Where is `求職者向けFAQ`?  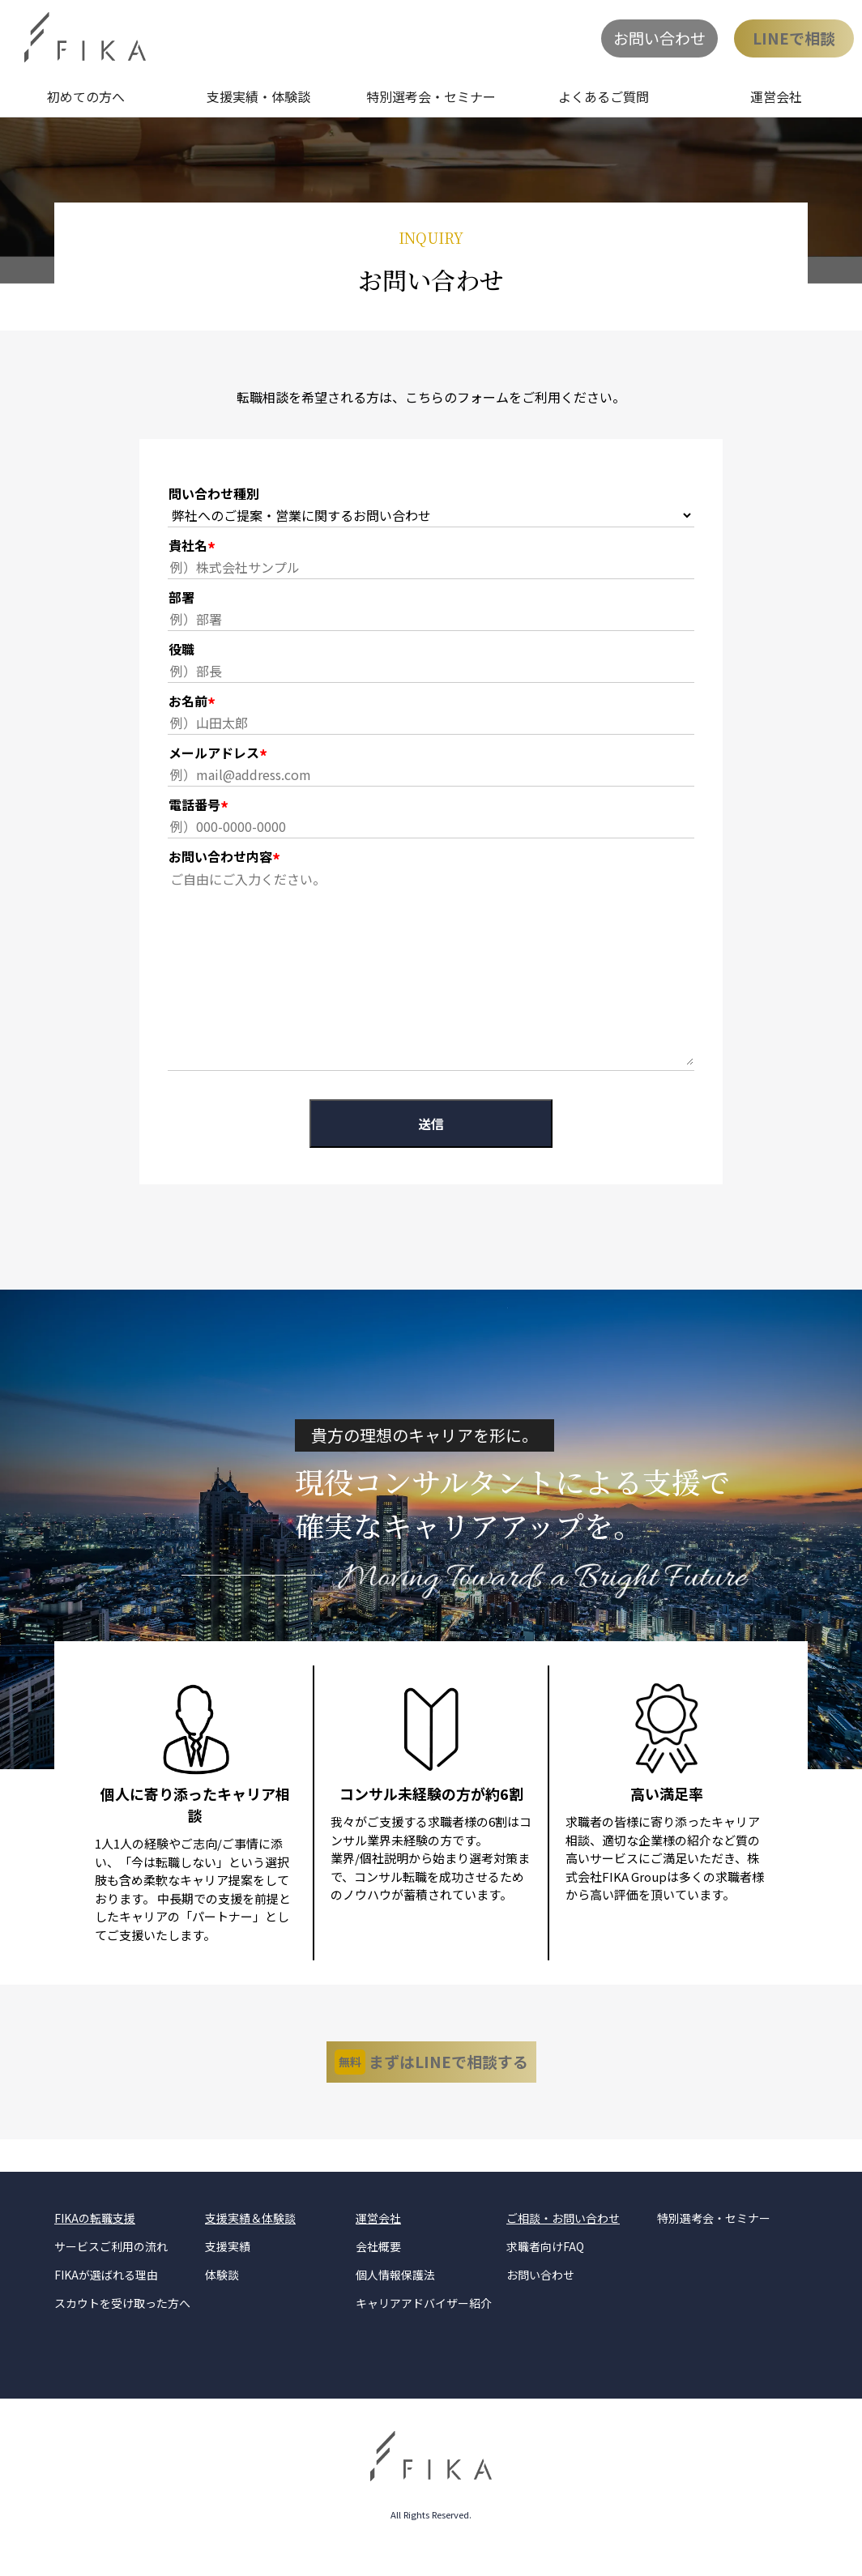
求職者向けFAQ is located at coordinates (545, 2267).